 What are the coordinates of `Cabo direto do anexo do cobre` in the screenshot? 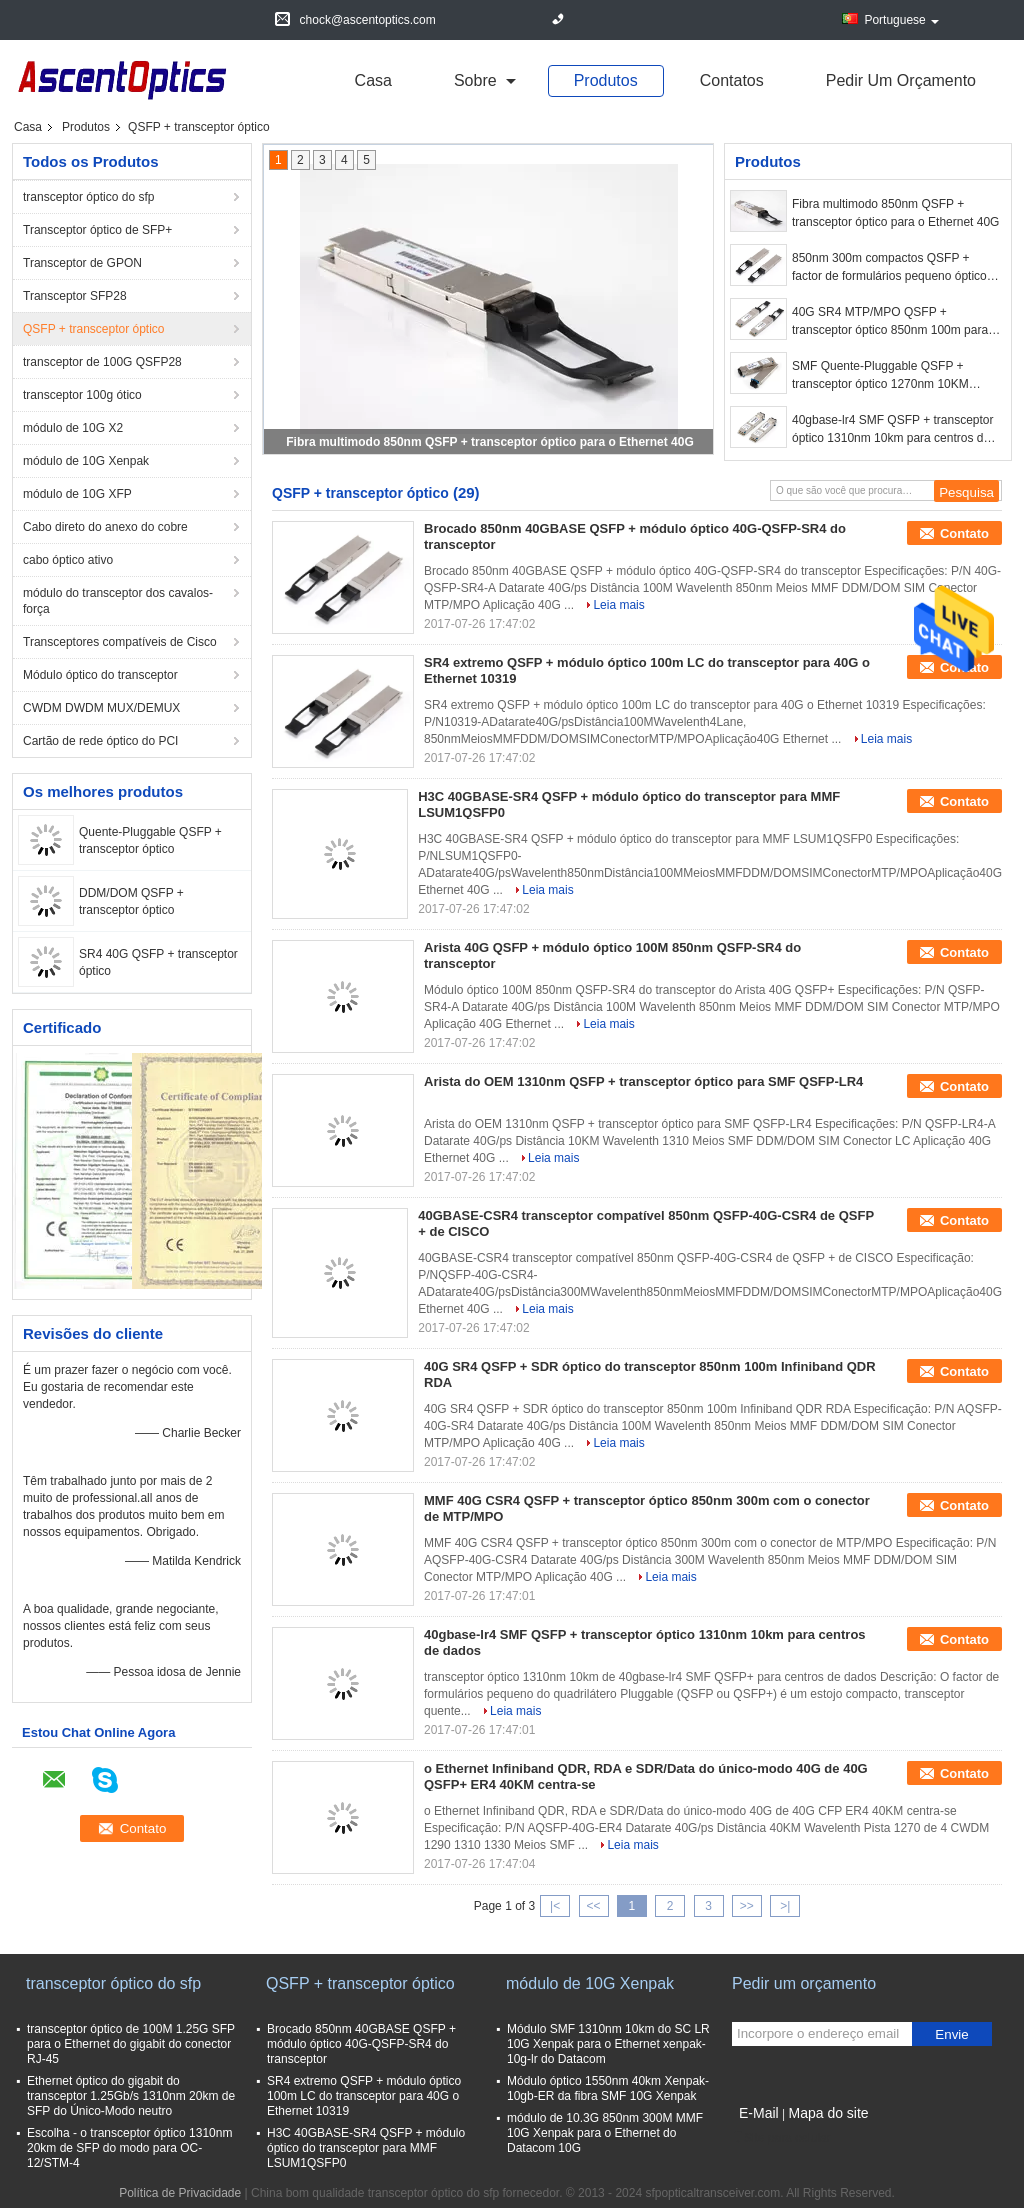 It's located at (105, 527).